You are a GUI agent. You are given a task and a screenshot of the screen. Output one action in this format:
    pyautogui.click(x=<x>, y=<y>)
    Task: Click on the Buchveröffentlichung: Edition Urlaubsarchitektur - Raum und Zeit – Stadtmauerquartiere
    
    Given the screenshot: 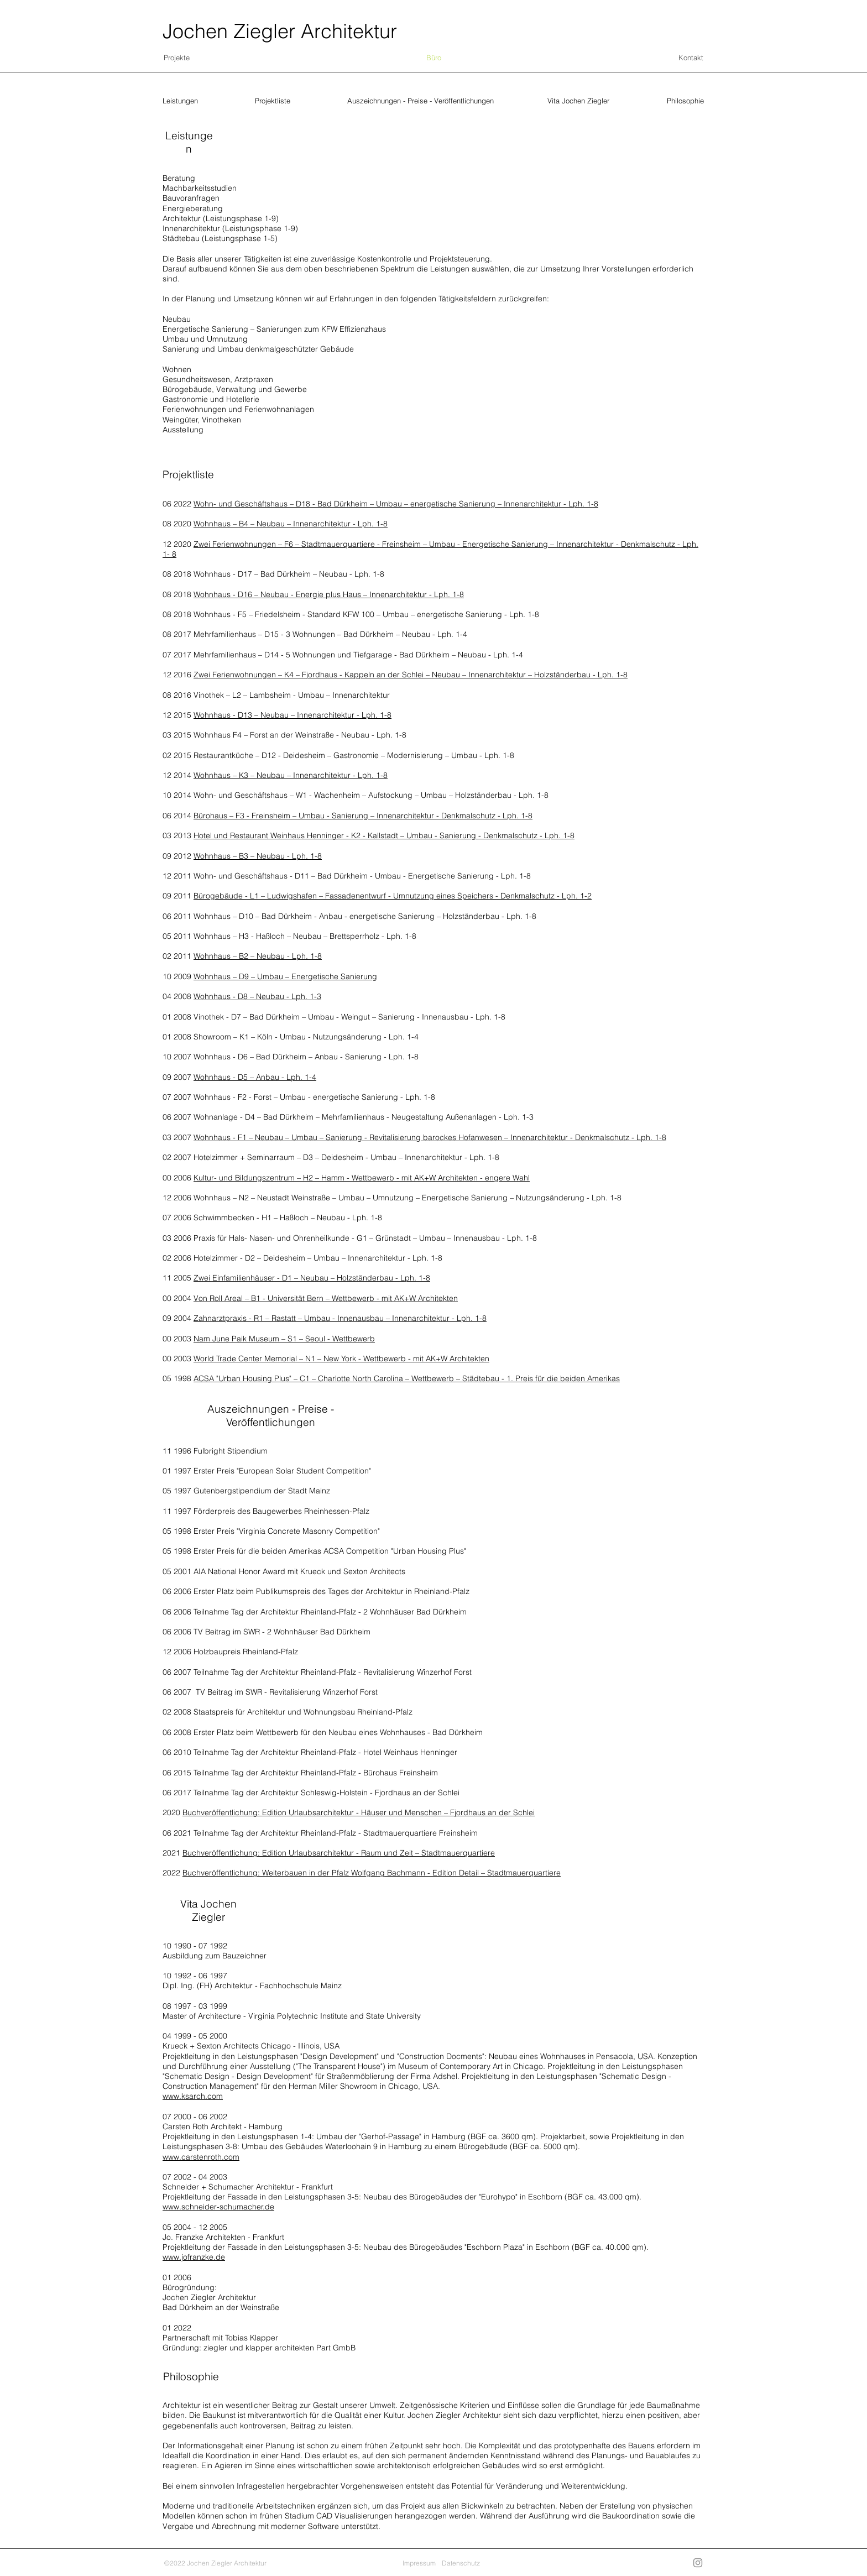 What is the action you would take?
    pyautogui.click(x=338, y=1853)
    